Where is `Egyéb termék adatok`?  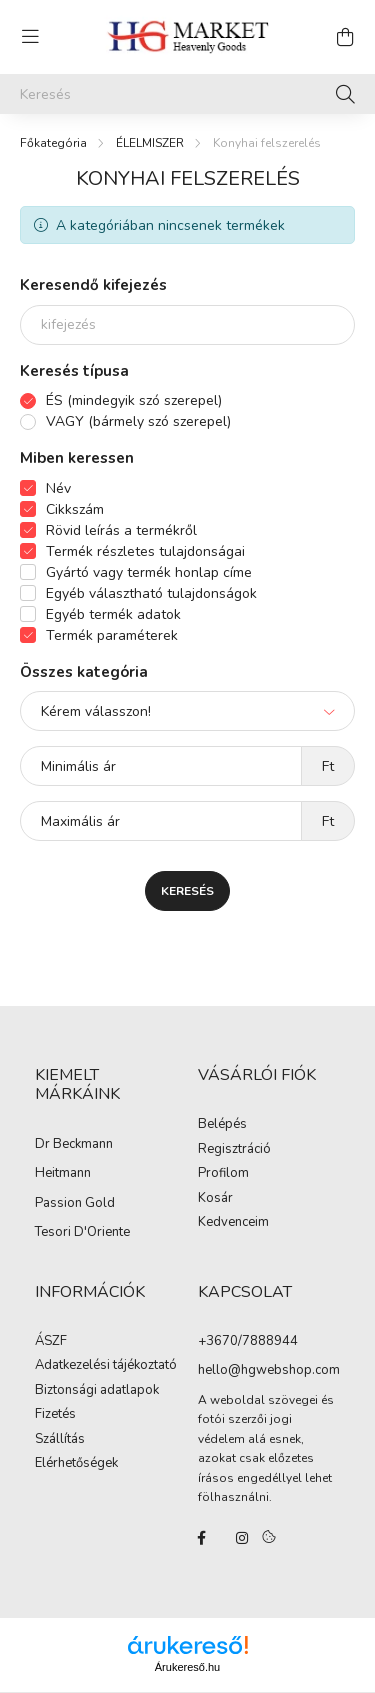 Egyéb termék adatok is located at coordinates (113, 614).